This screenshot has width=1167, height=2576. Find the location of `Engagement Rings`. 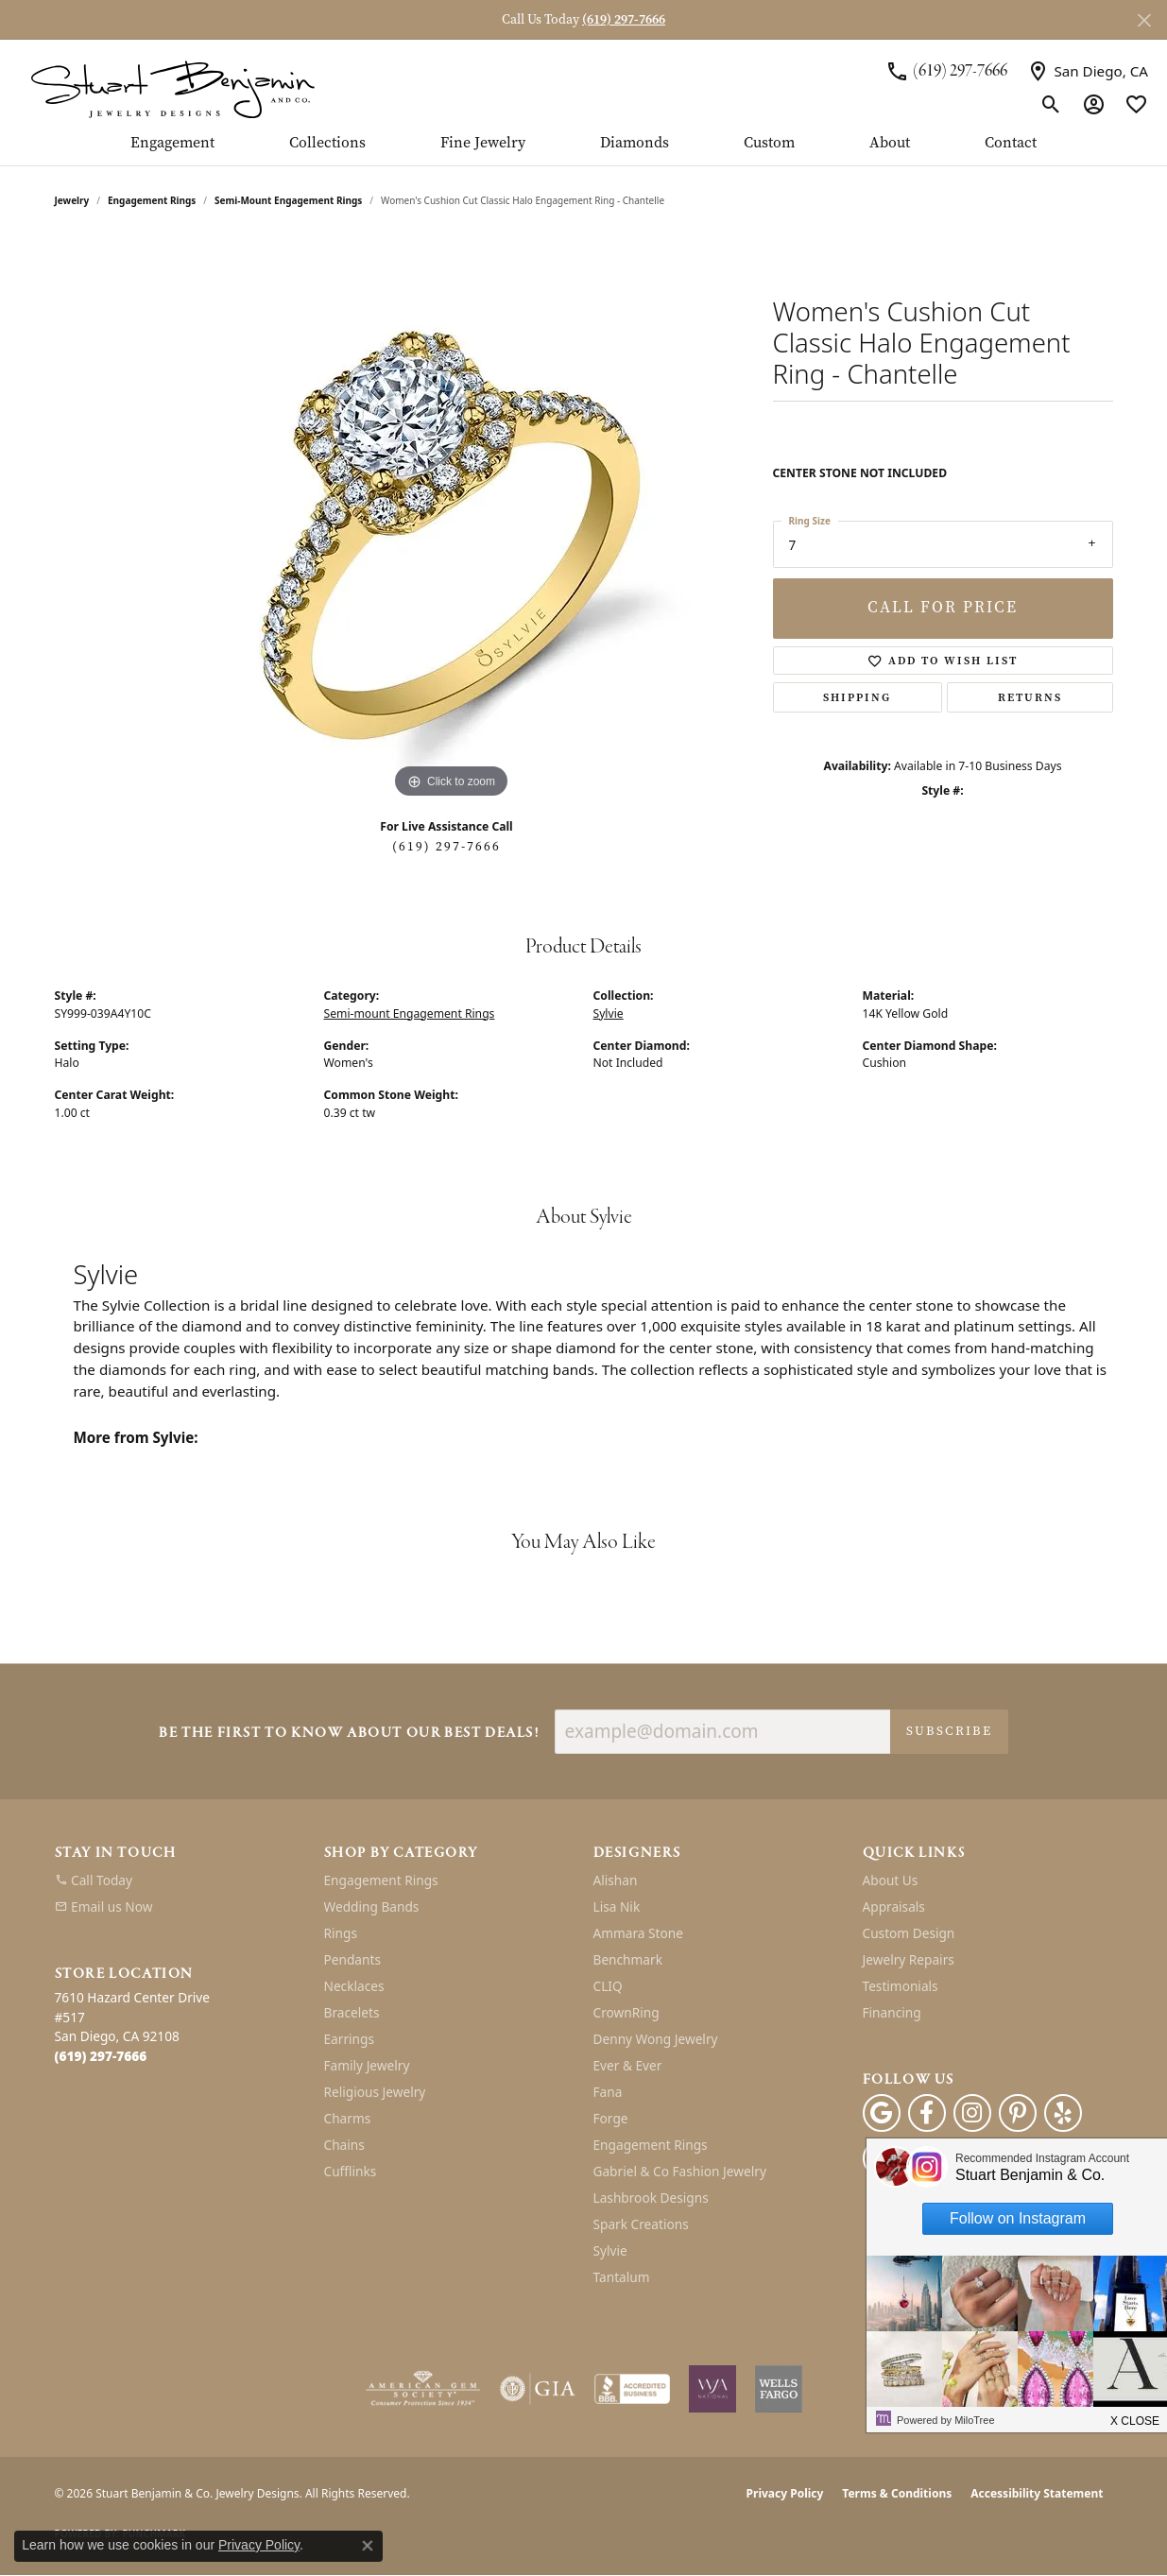

Engagement Rings is located at coordinates (152, 200).